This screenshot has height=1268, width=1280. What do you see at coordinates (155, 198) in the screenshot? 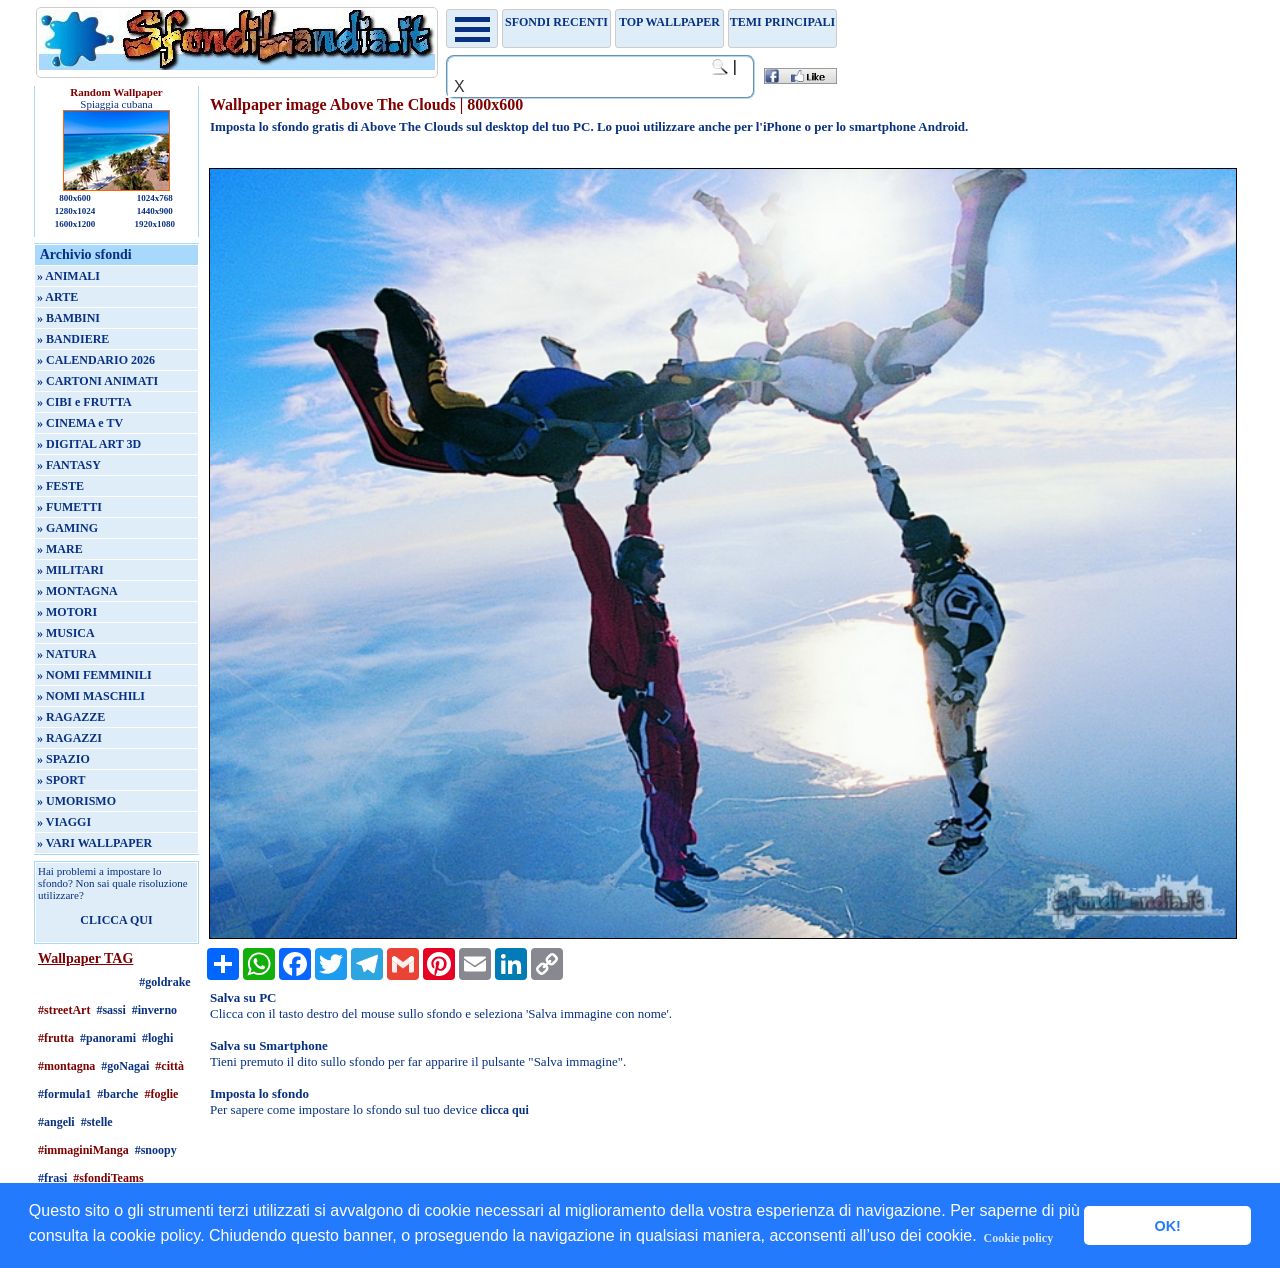
I see `1024x768` at bounding box center [155, 198].